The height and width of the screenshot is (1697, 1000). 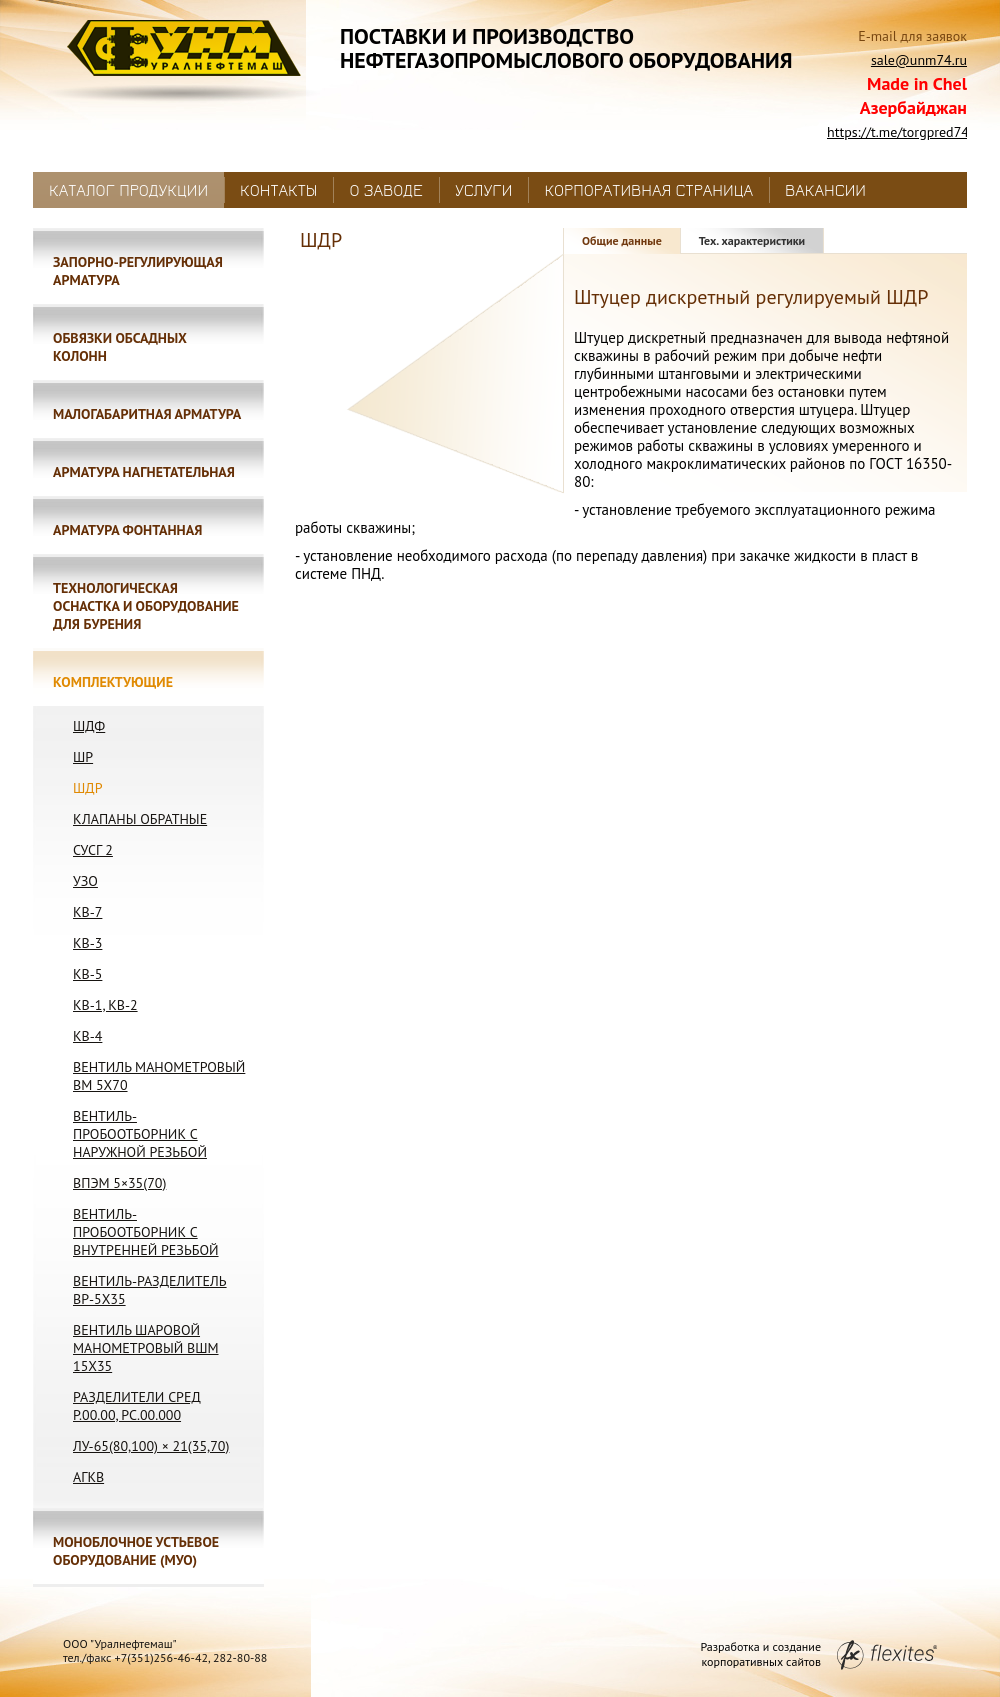 I want to click on sale@unm74.ru, so click(x=919, y=60).